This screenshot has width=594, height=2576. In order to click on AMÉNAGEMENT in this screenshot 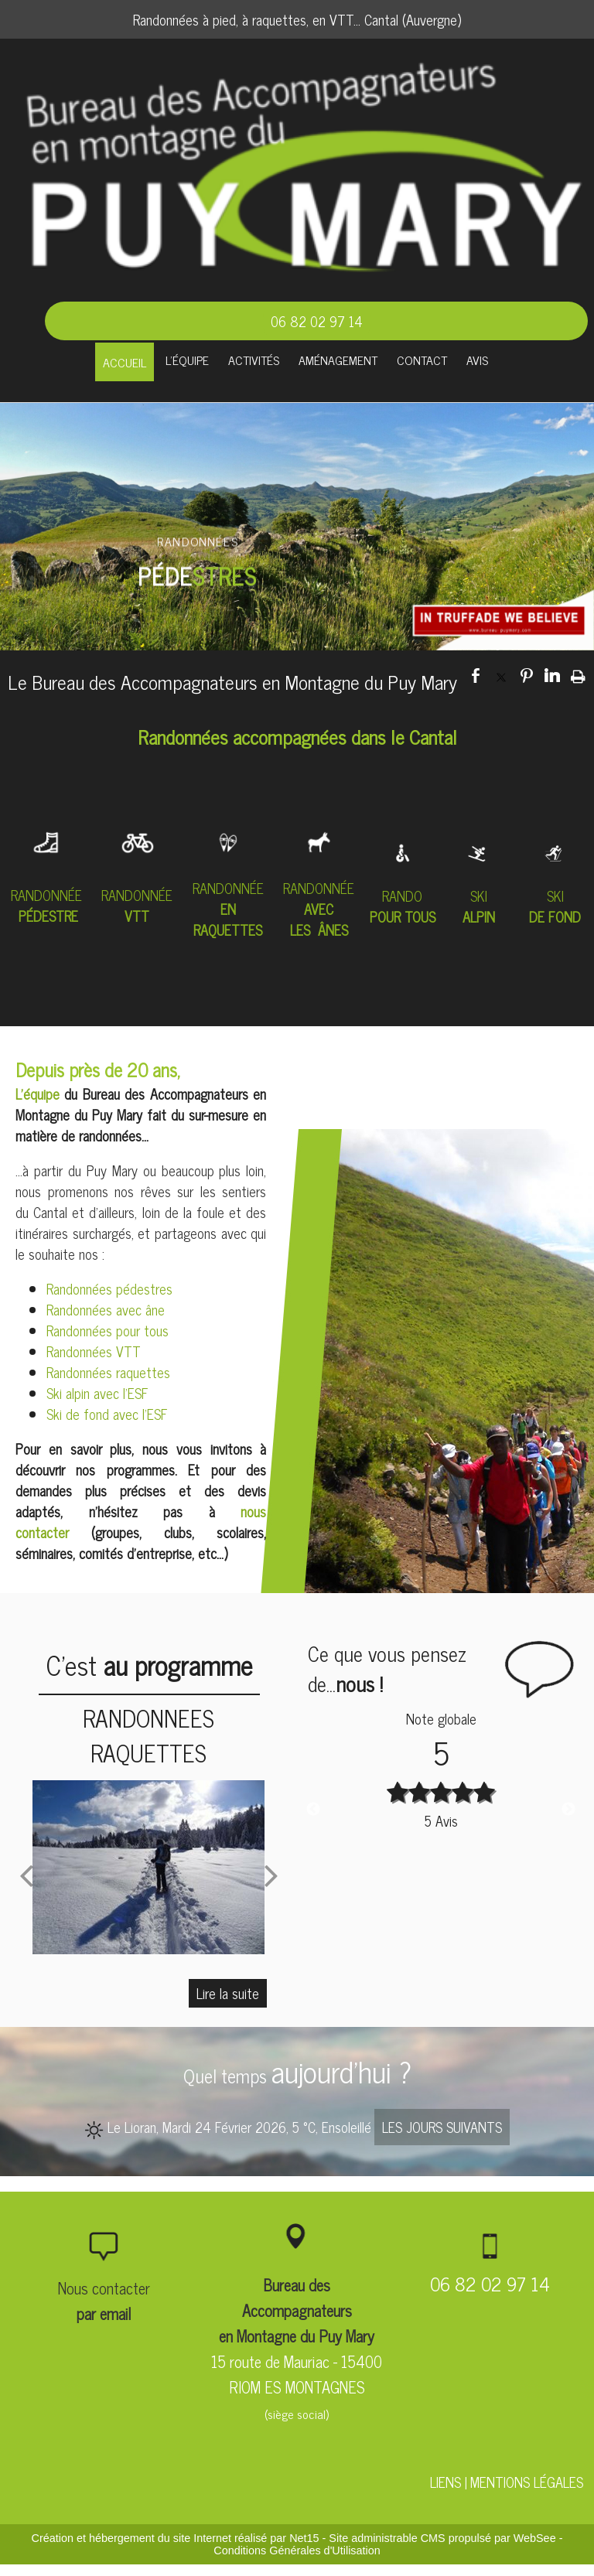, I will do `click(338, 360)`.